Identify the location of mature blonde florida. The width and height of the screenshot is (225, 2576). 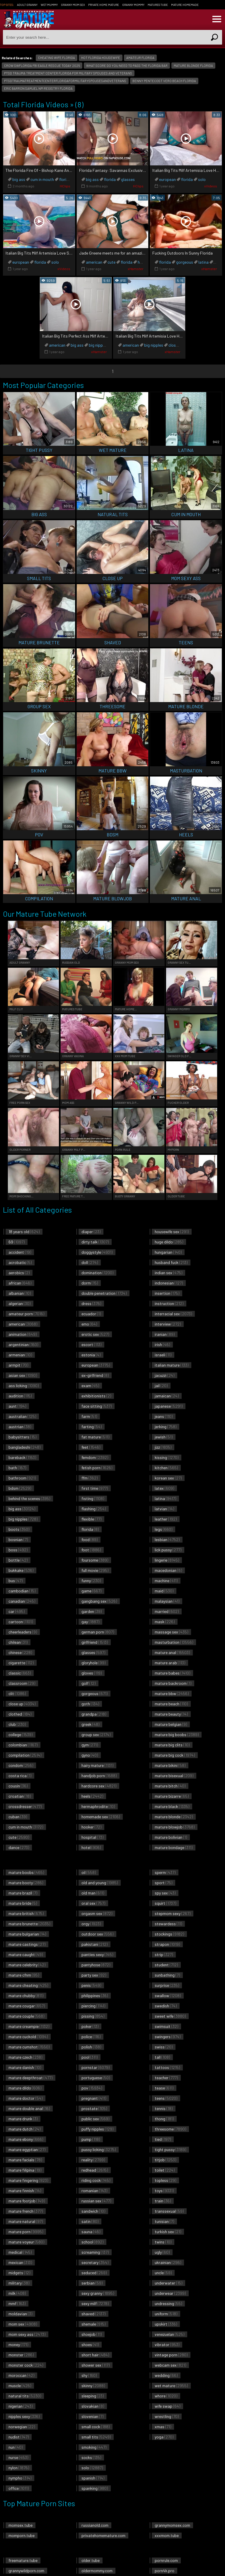
(193, 65).